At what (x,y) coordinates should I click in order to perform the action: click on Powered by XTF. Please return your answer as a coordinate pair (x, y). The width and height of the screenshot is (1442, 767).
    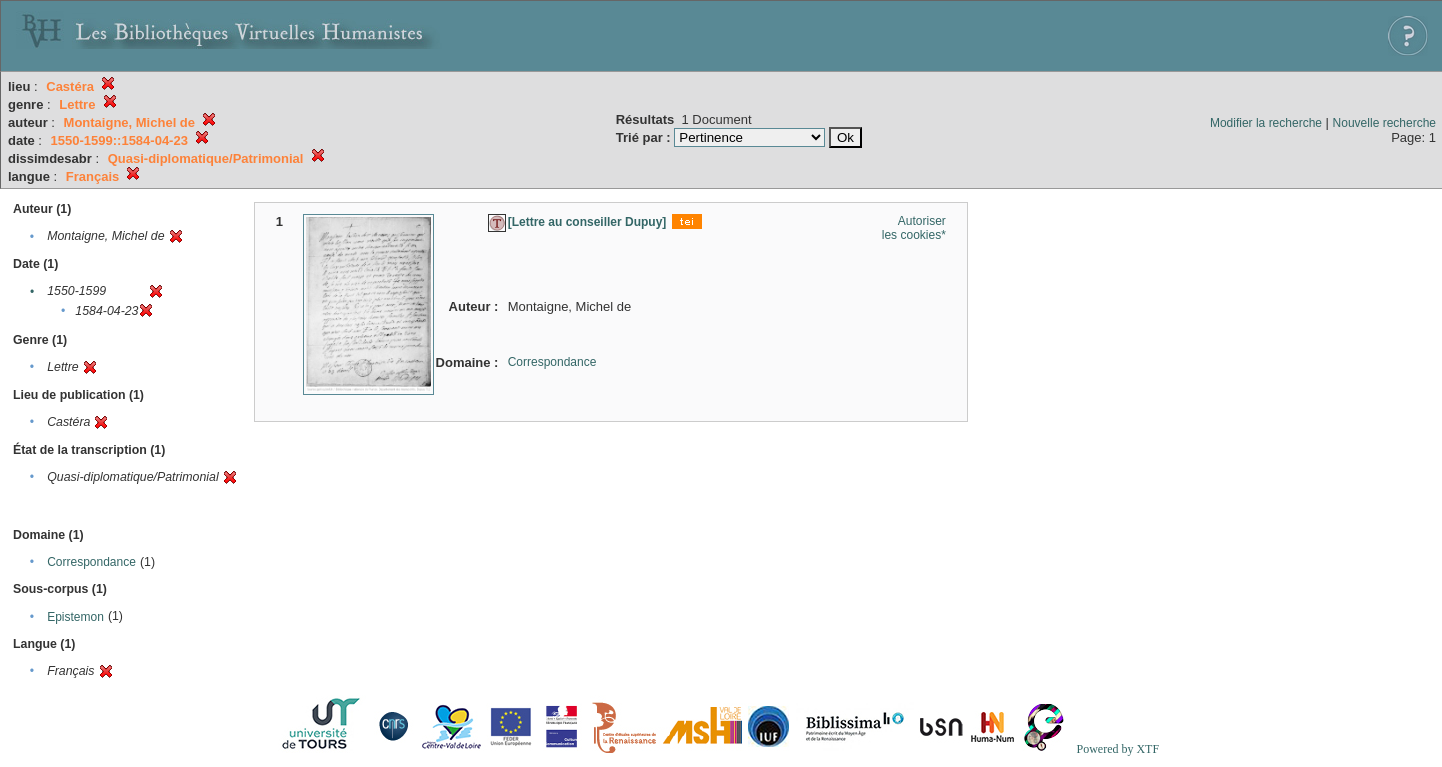
    Looking at the image, I should click on (1117, 749).